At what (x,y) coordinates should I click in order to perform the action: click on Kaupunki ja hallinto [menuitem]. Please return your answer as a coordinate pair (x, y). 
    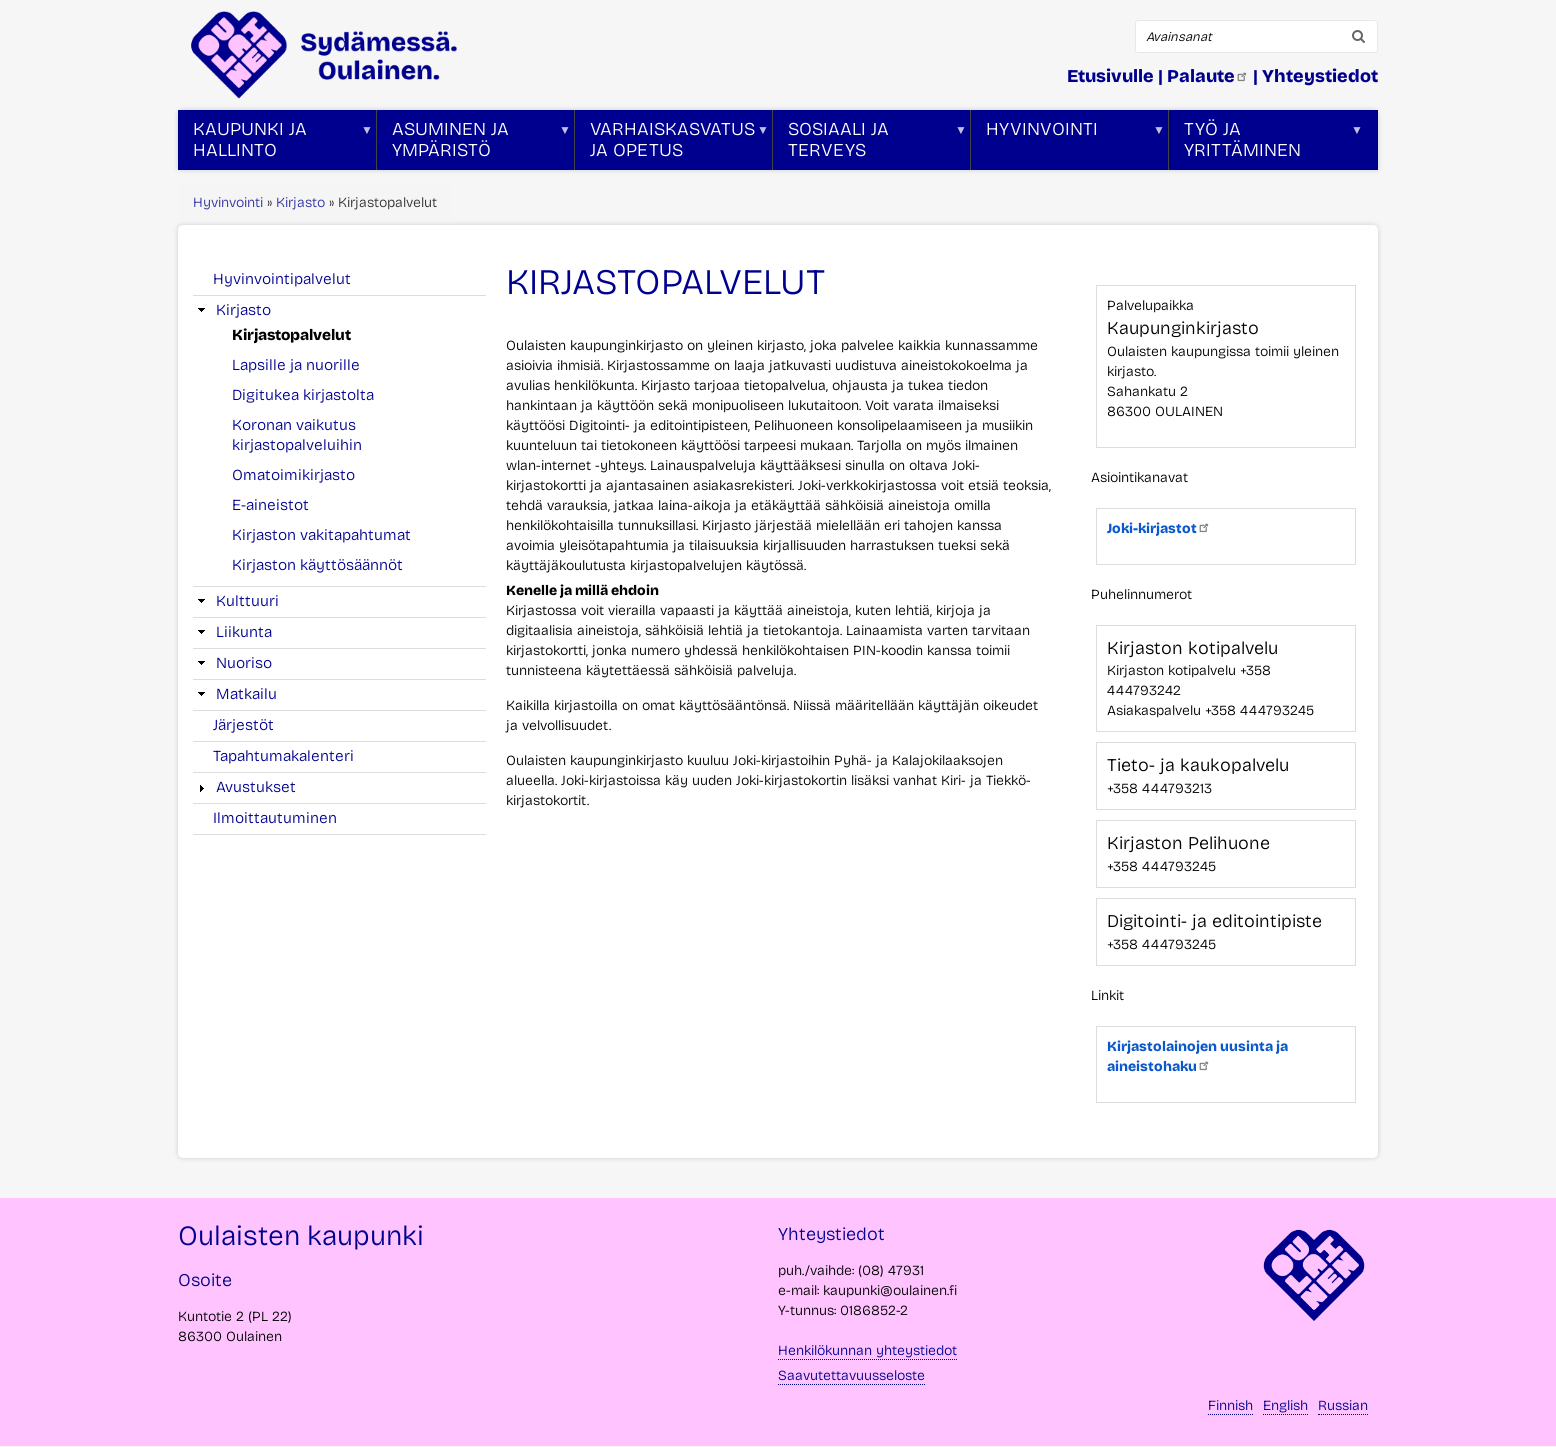
    Looking at the image, I should click on (275, 144).